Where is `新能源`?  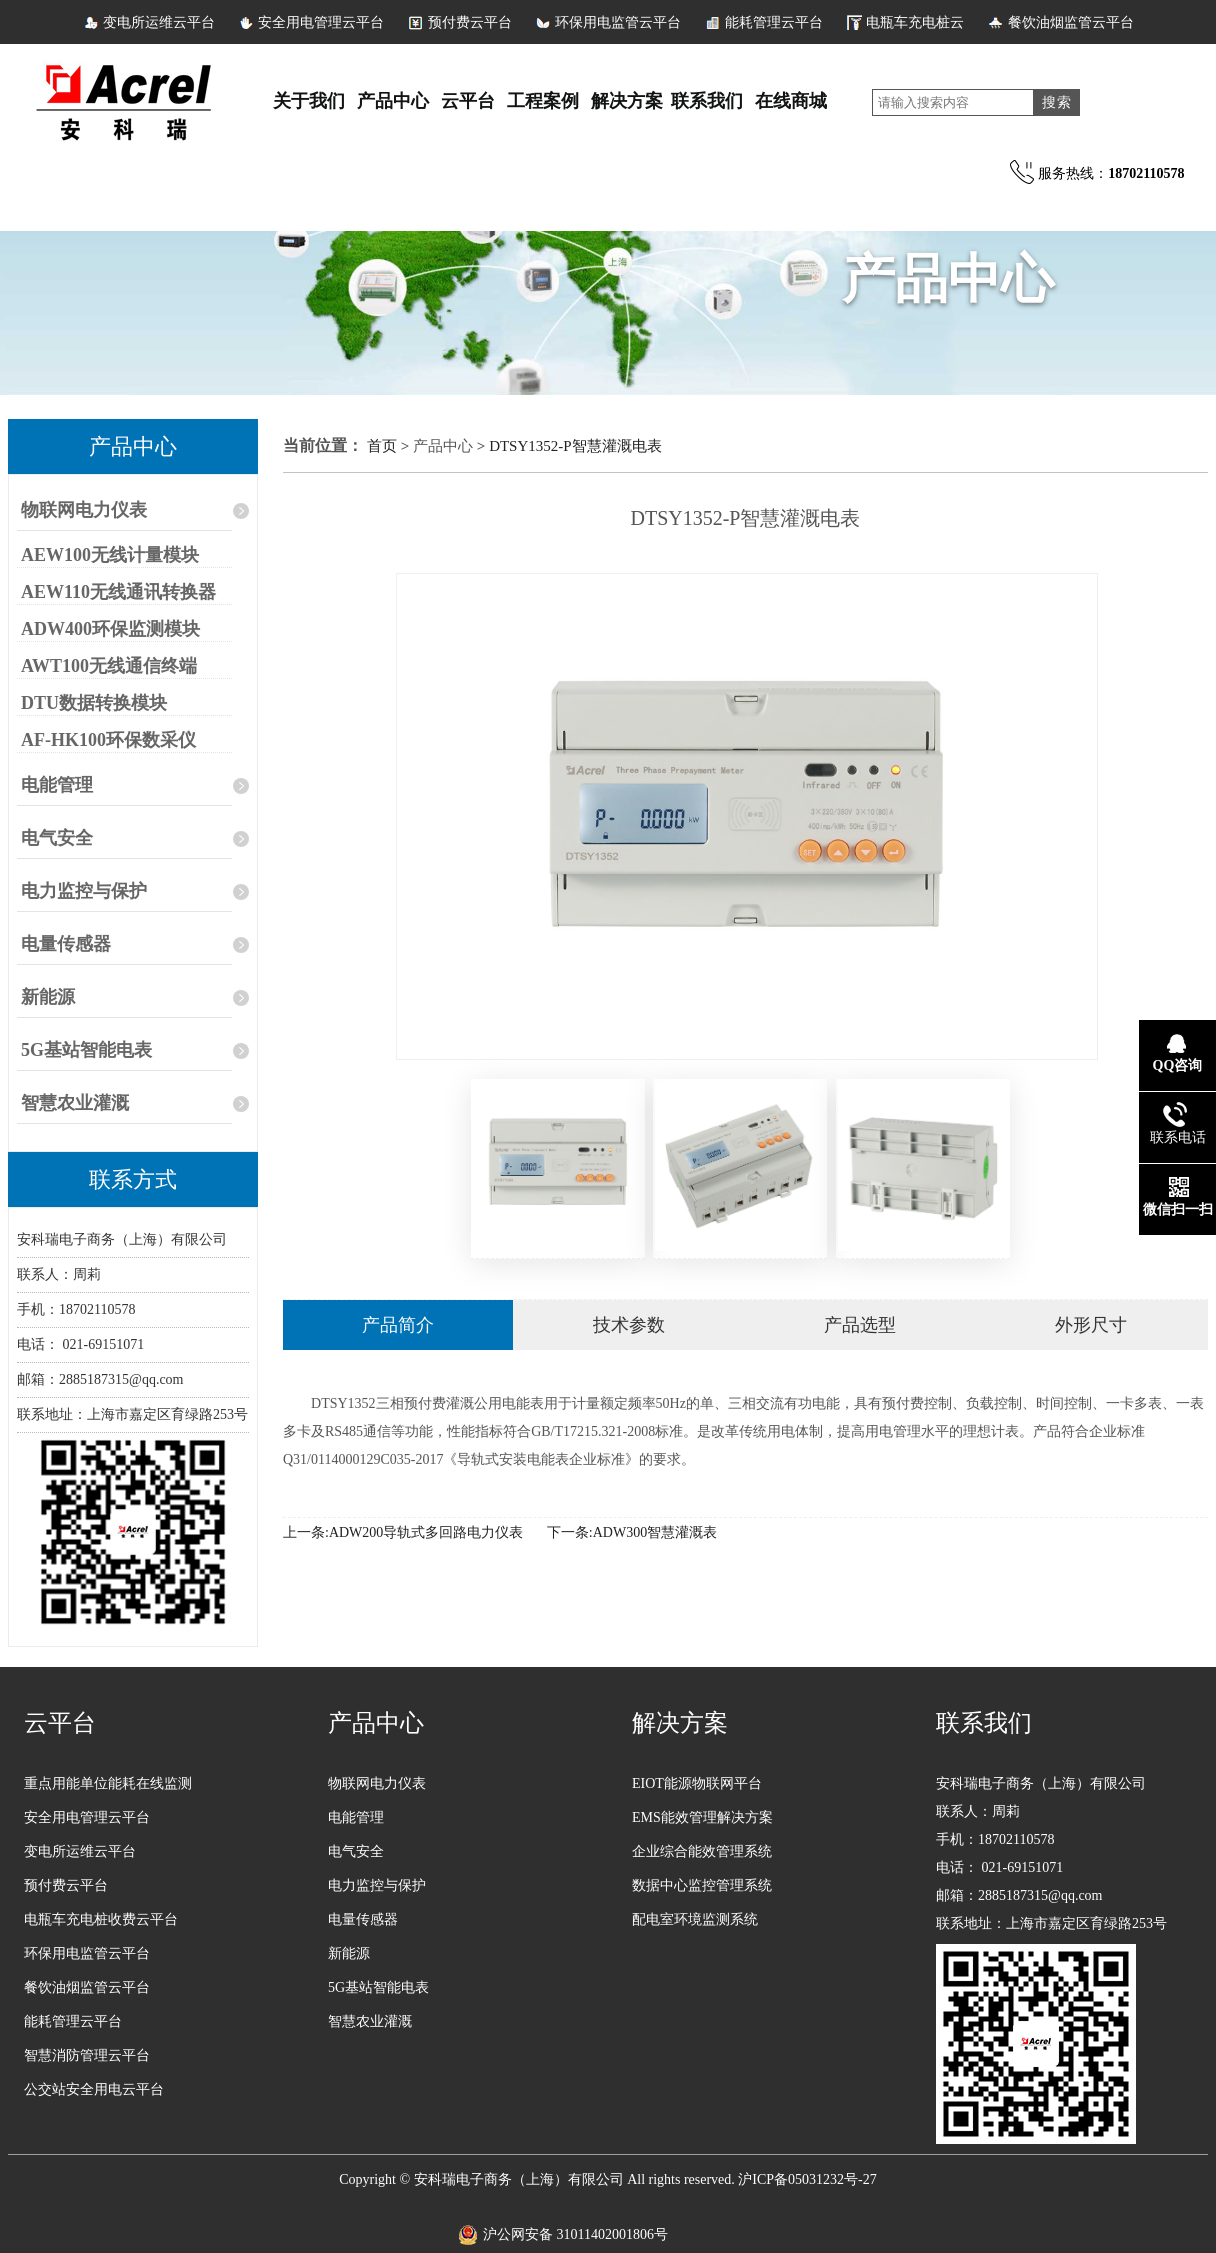
新能源 is located at coordinates (48, 997).